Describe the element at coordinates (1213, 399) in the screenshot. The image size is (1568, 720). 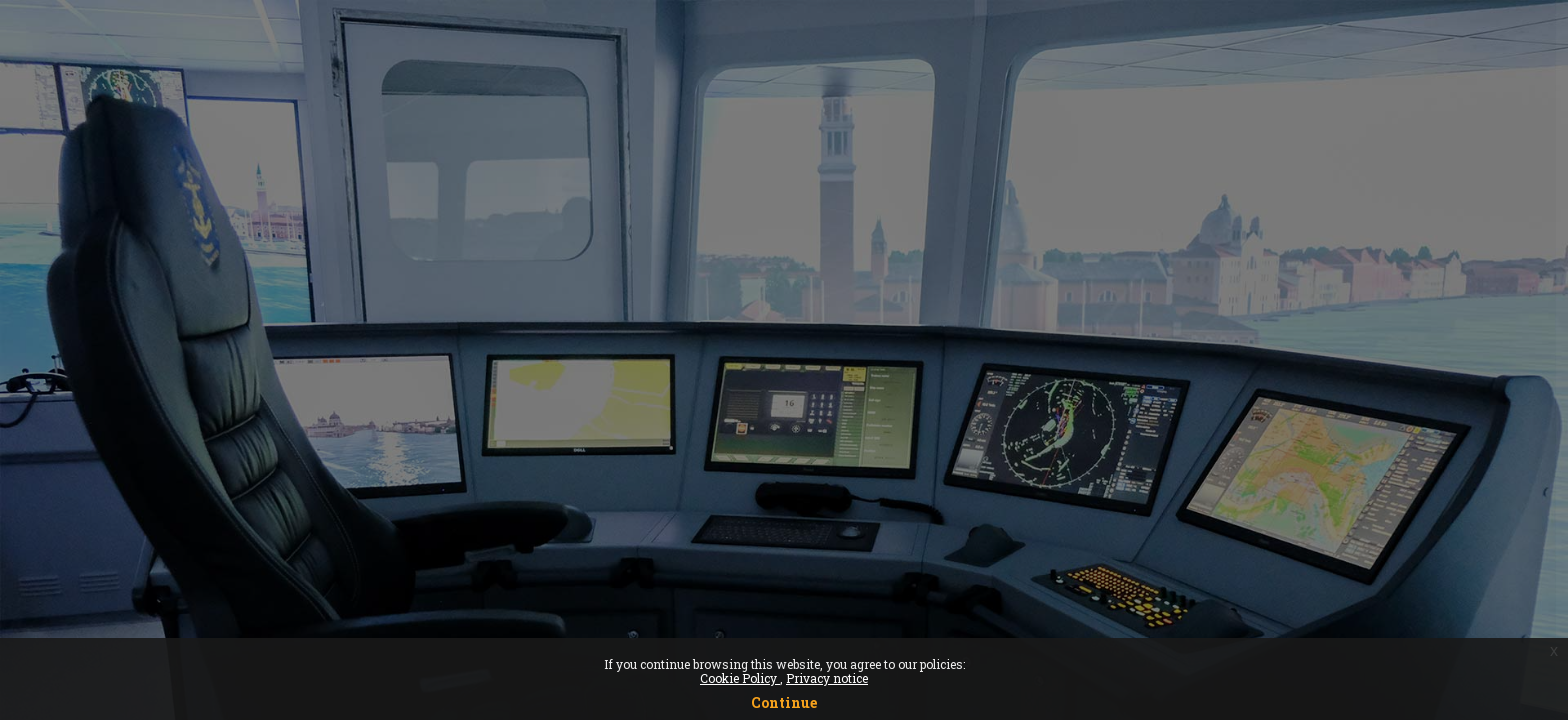
I see `Password` at that location.